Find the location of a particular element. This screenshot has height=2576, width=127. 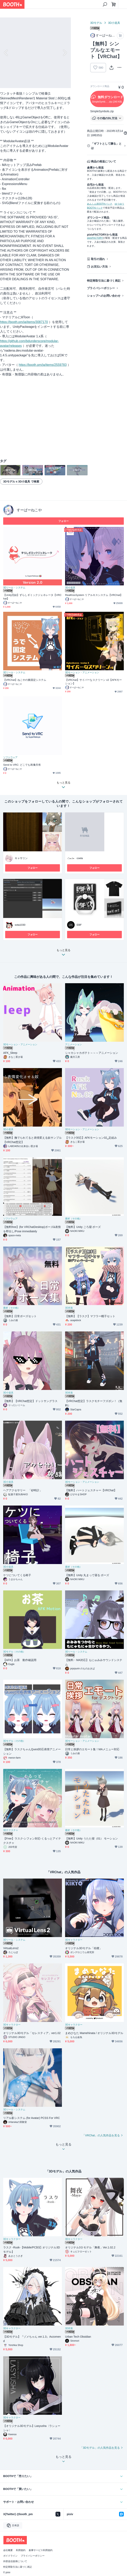

https://booth.pm/ja/items/3087170 is located at coordinates (24, 322).